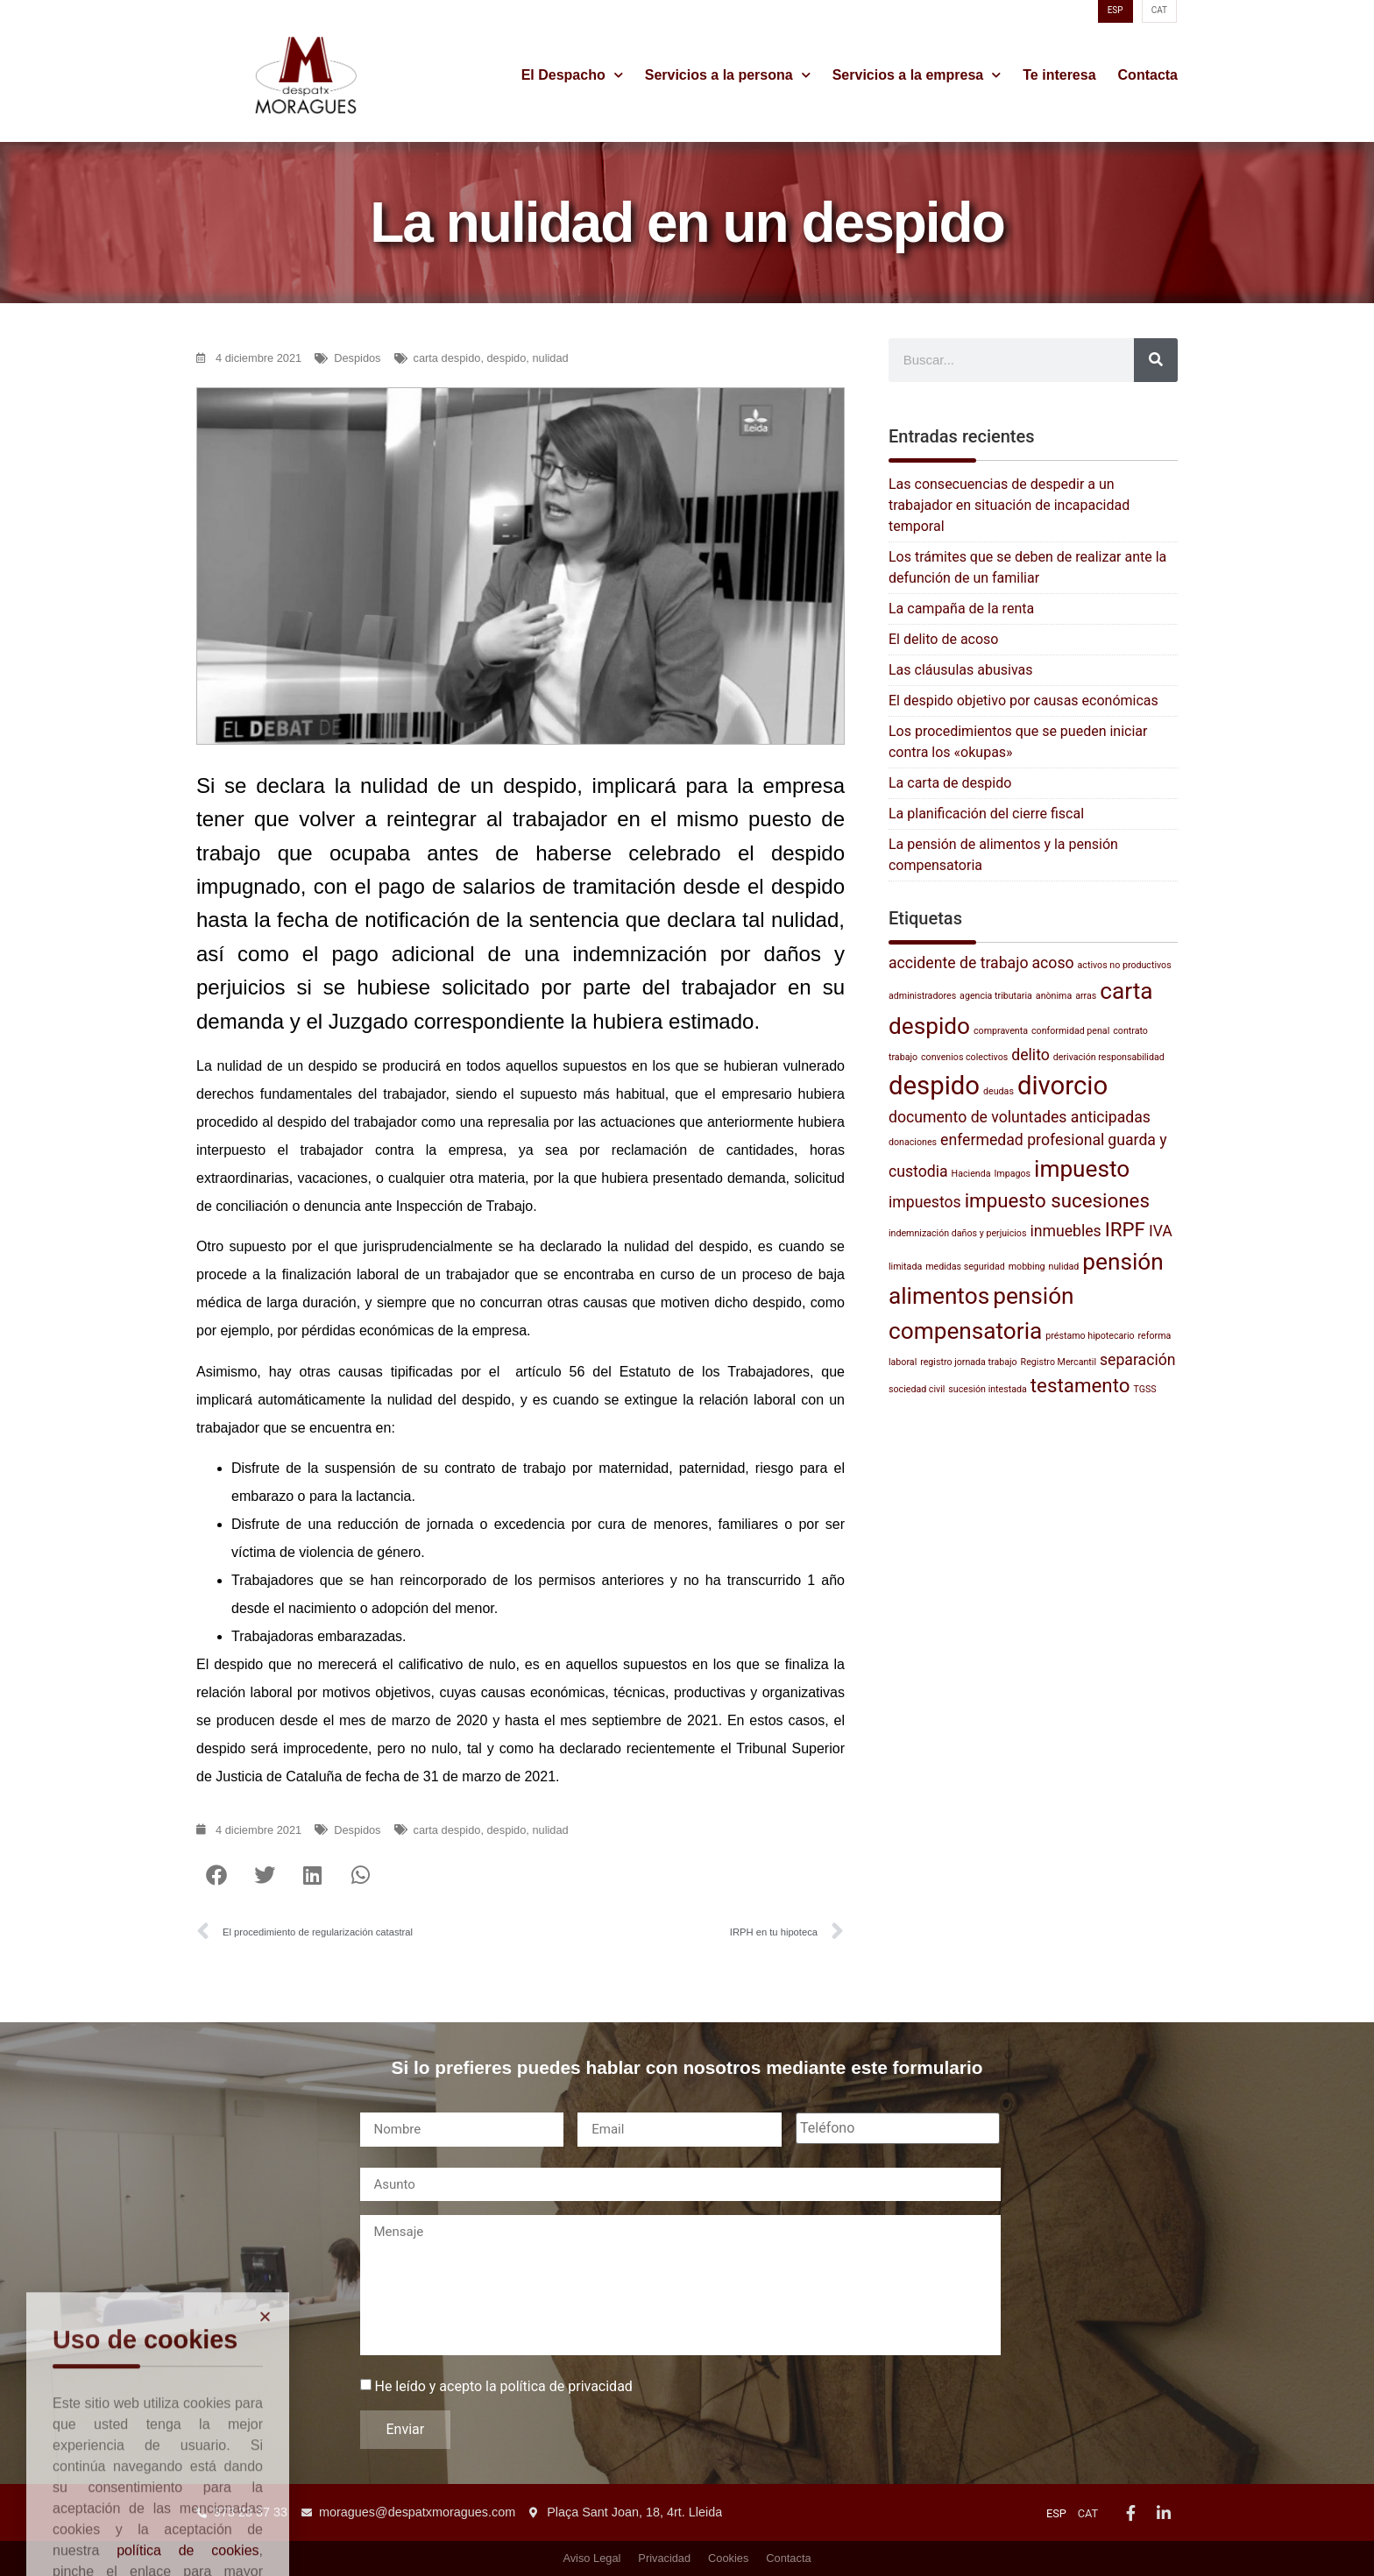  I want to click on accidente de trabajo [accidente de trabajo (2 elementos)], so click(959, 963).